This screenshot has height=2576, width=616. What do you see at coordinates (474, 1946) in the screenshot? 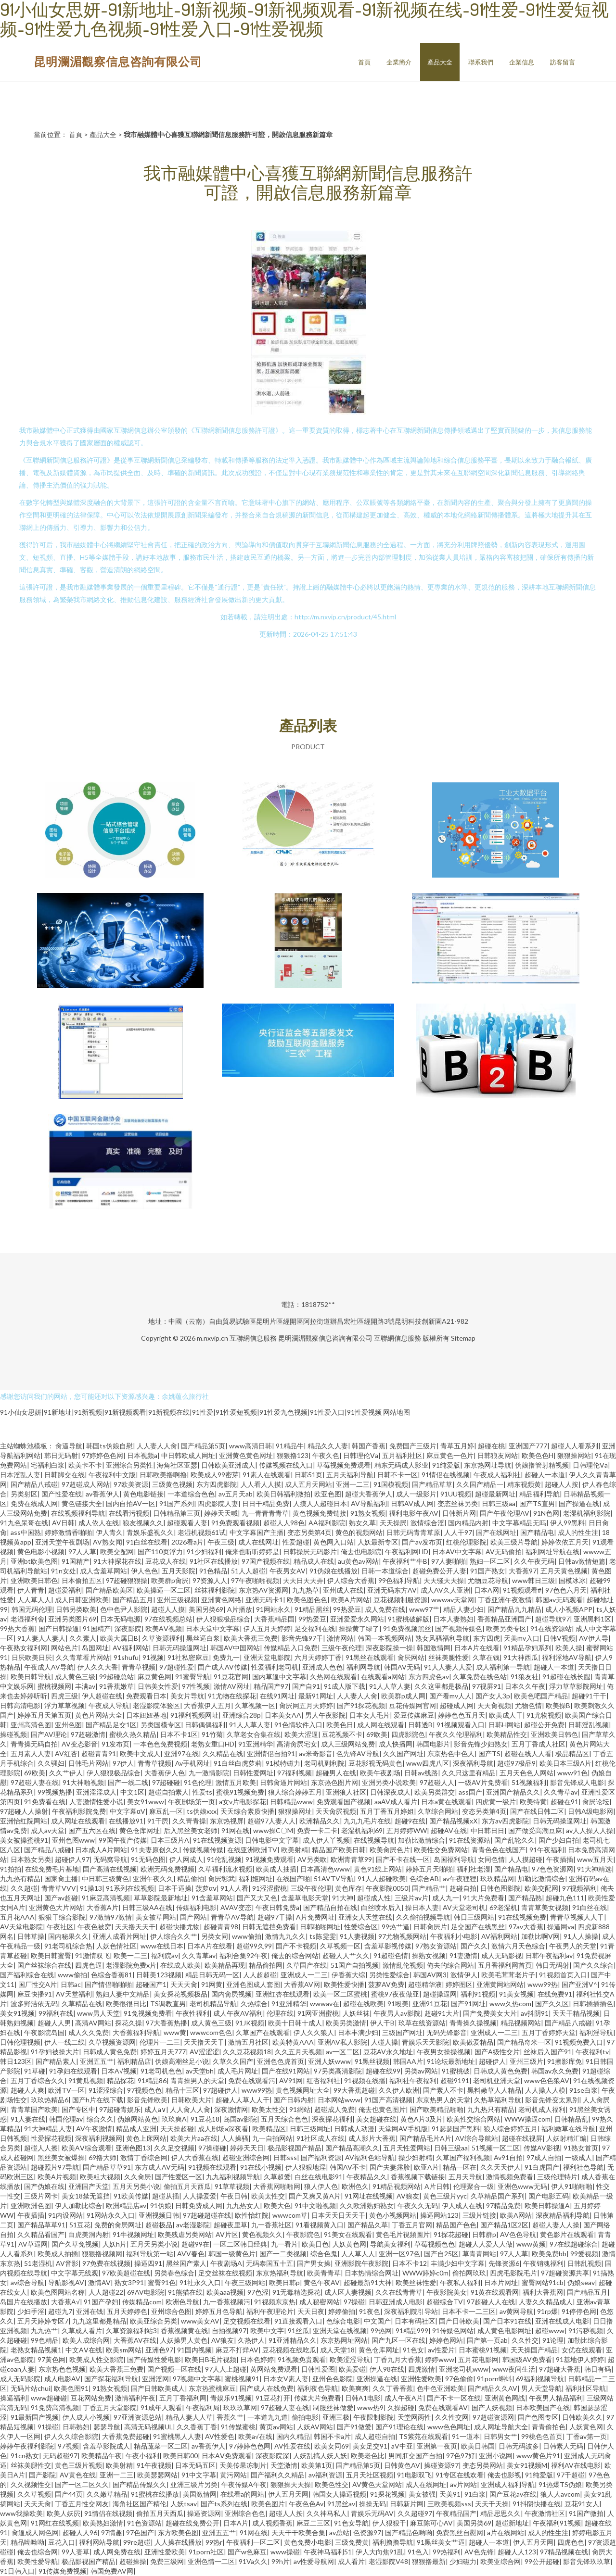
I see `国产久久` at bounding box center [474, 1946].